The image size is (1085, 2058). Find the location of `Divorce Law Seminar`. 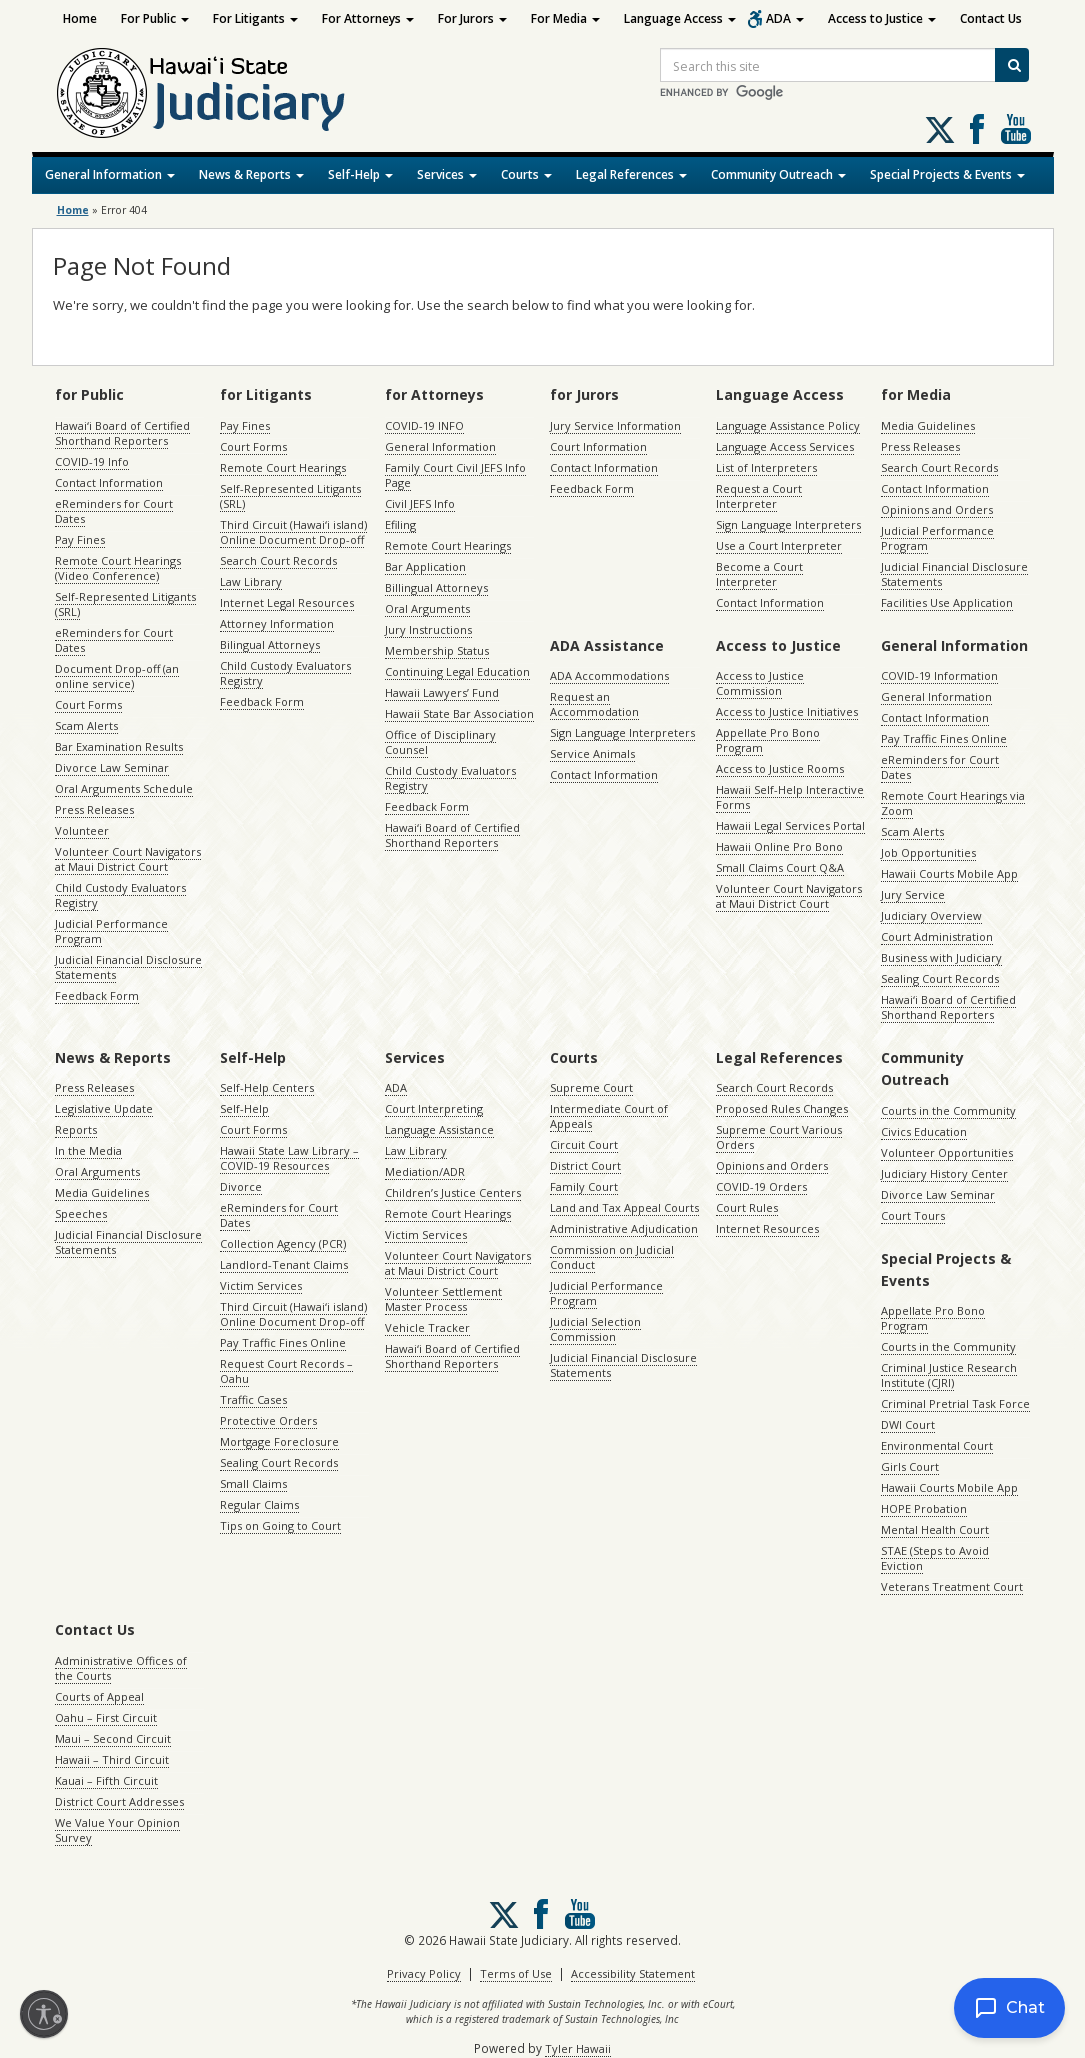

Divorce Law Seminar is located at coordinates (112, 767).